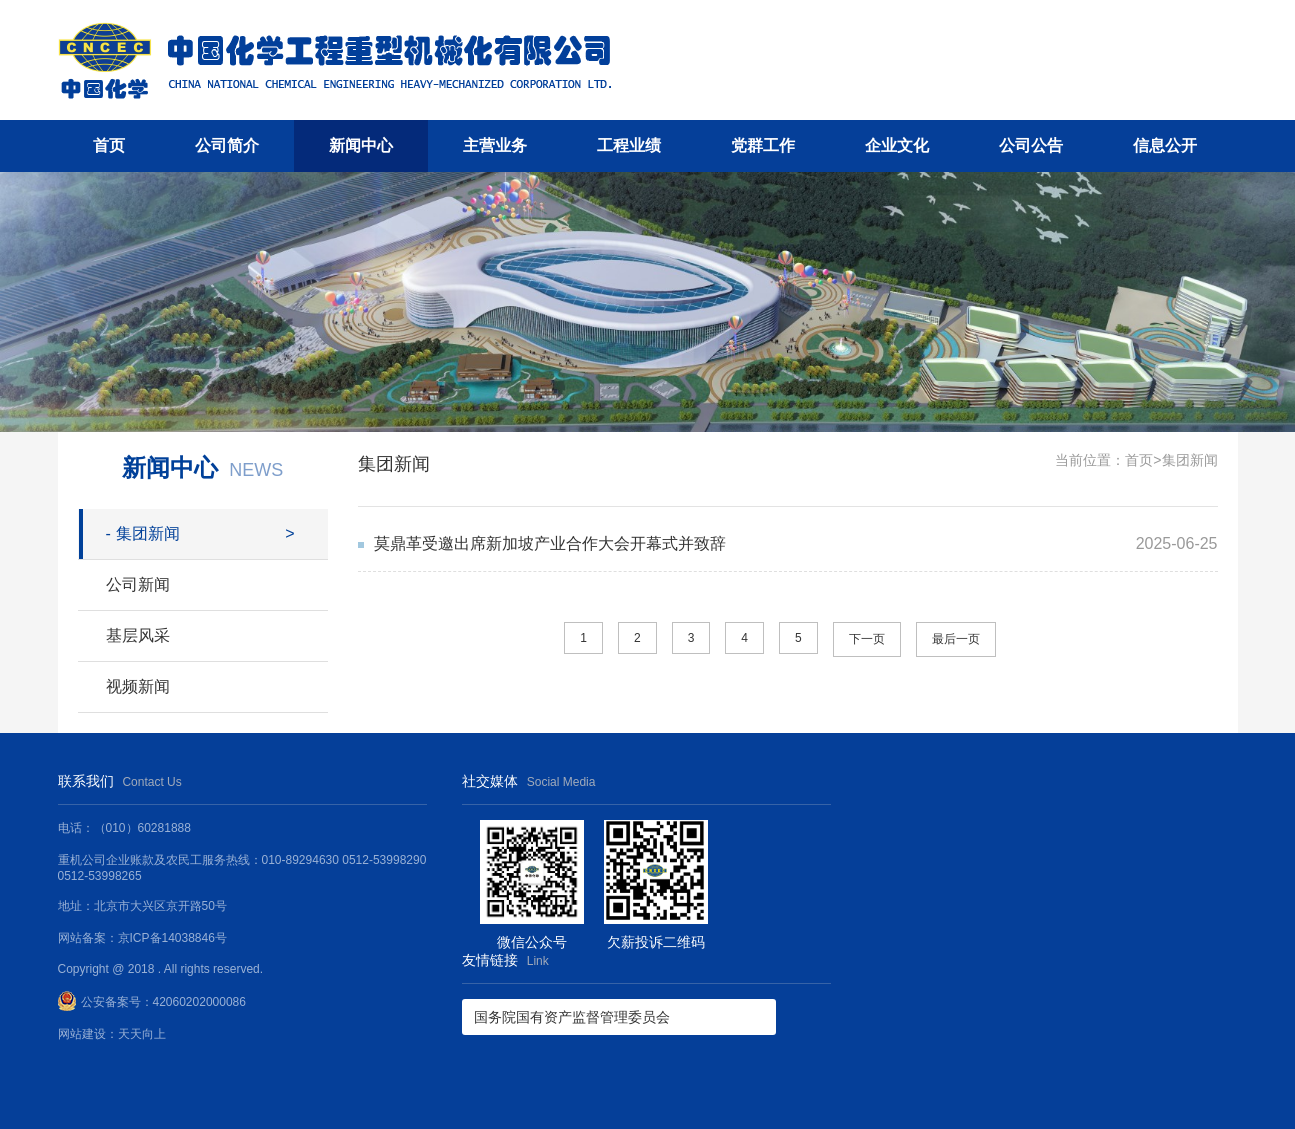  What do you see at coordinates (867, 639) in the screenshot?
I see `下一页` at bounding box center [867, 639].